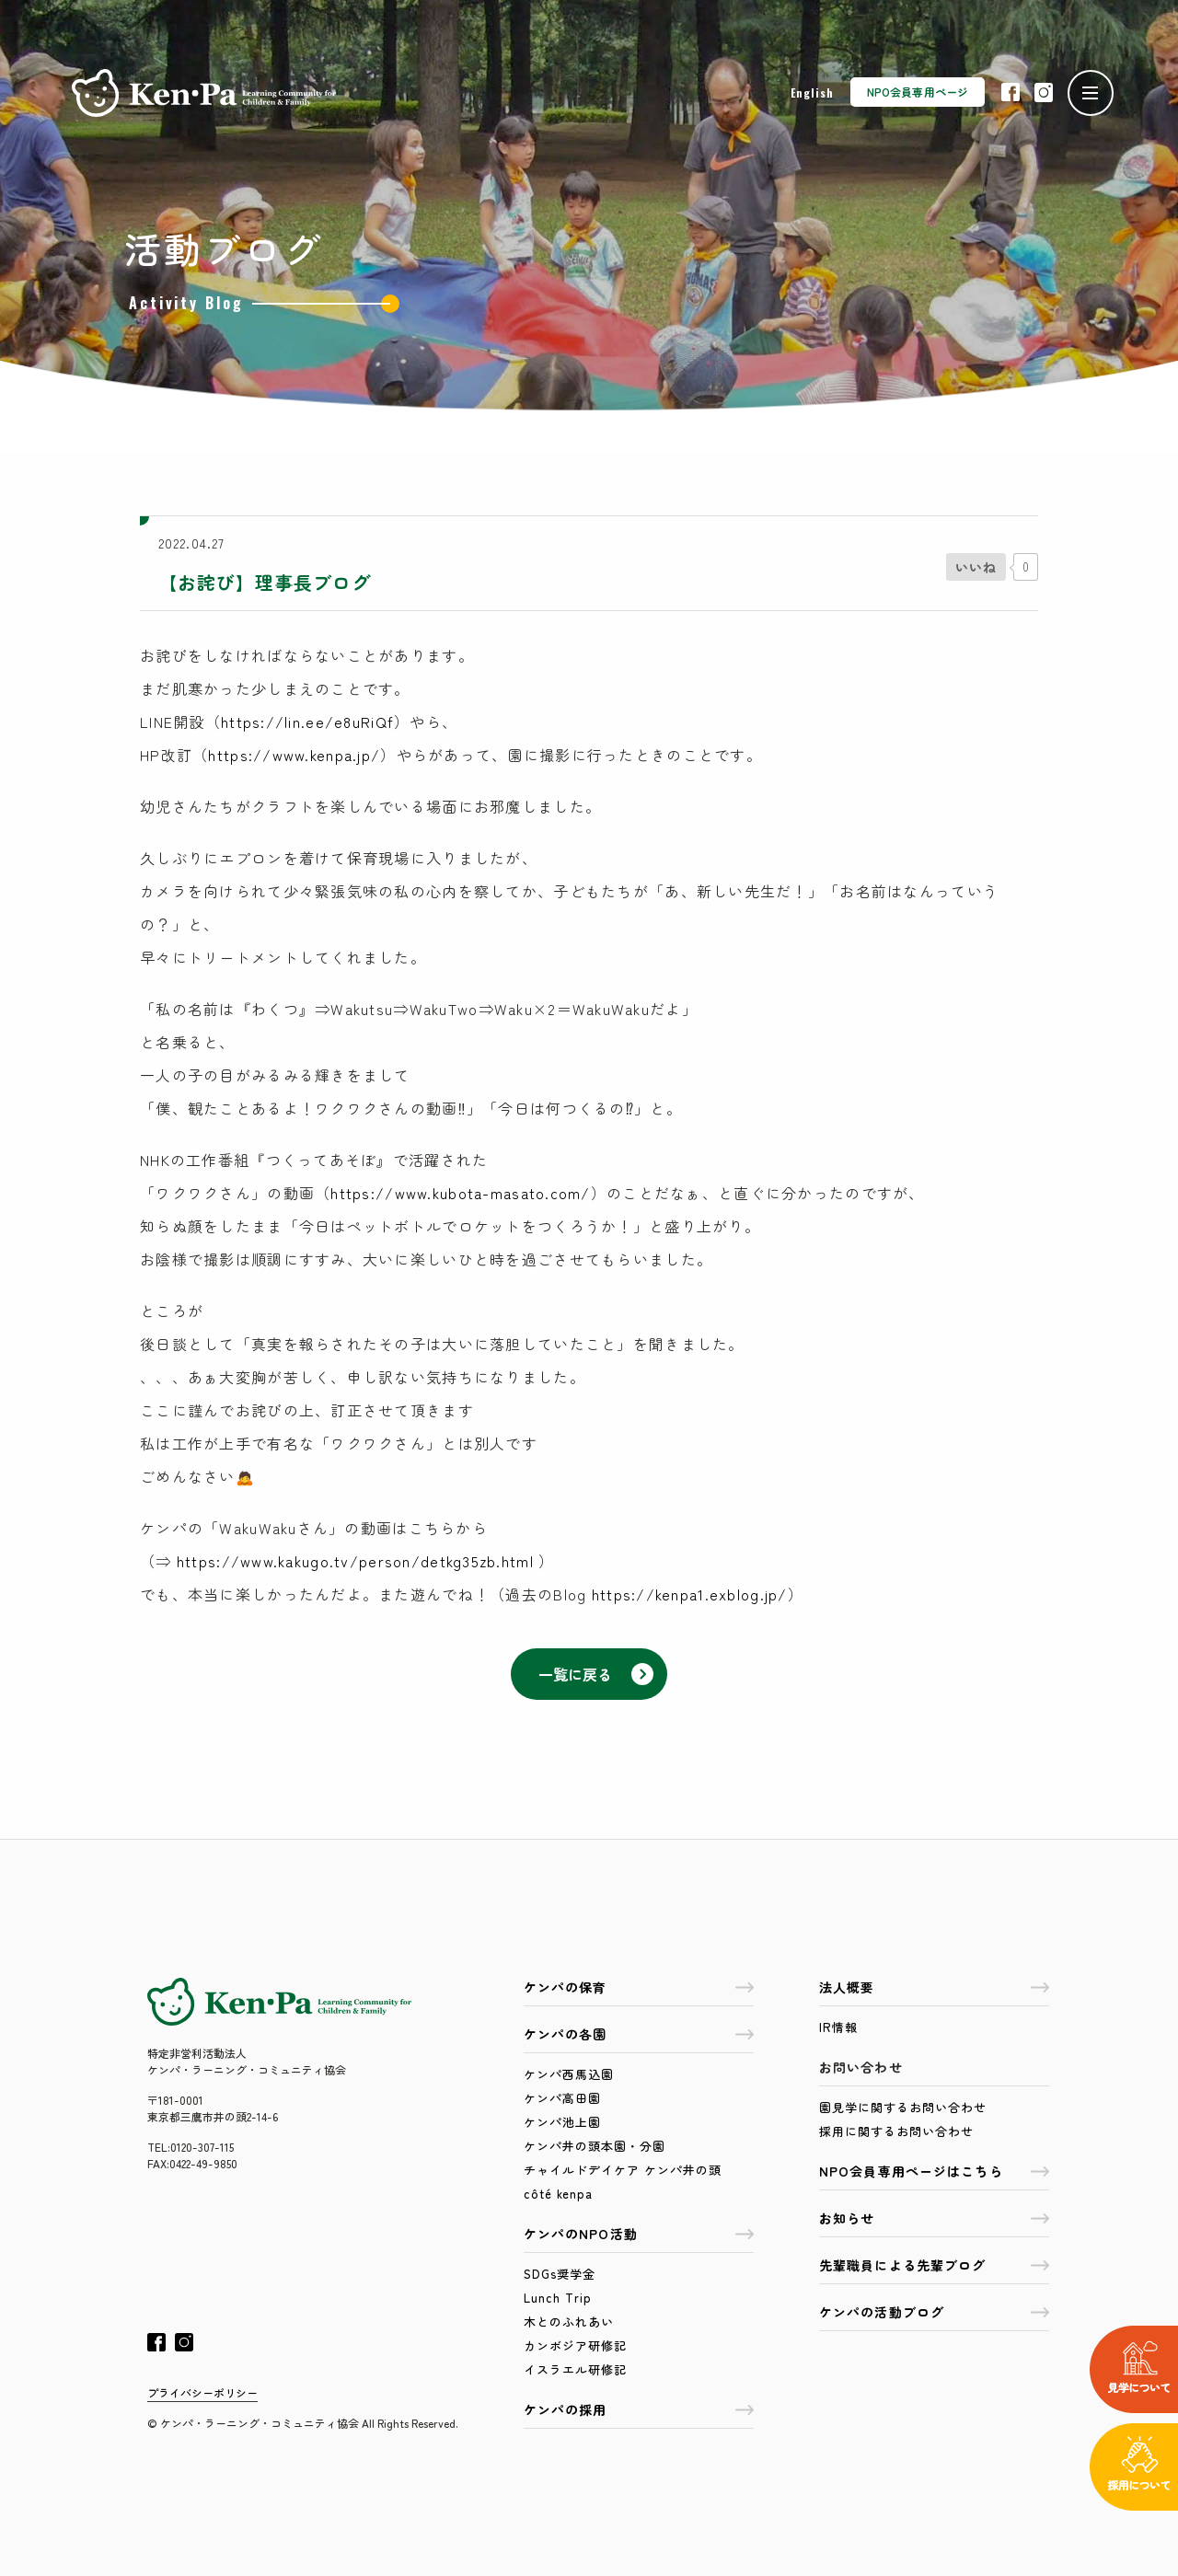  Describe the element at coordinates (562, 2122) in the screenshot. I see `ケンパ池上園` at that location.